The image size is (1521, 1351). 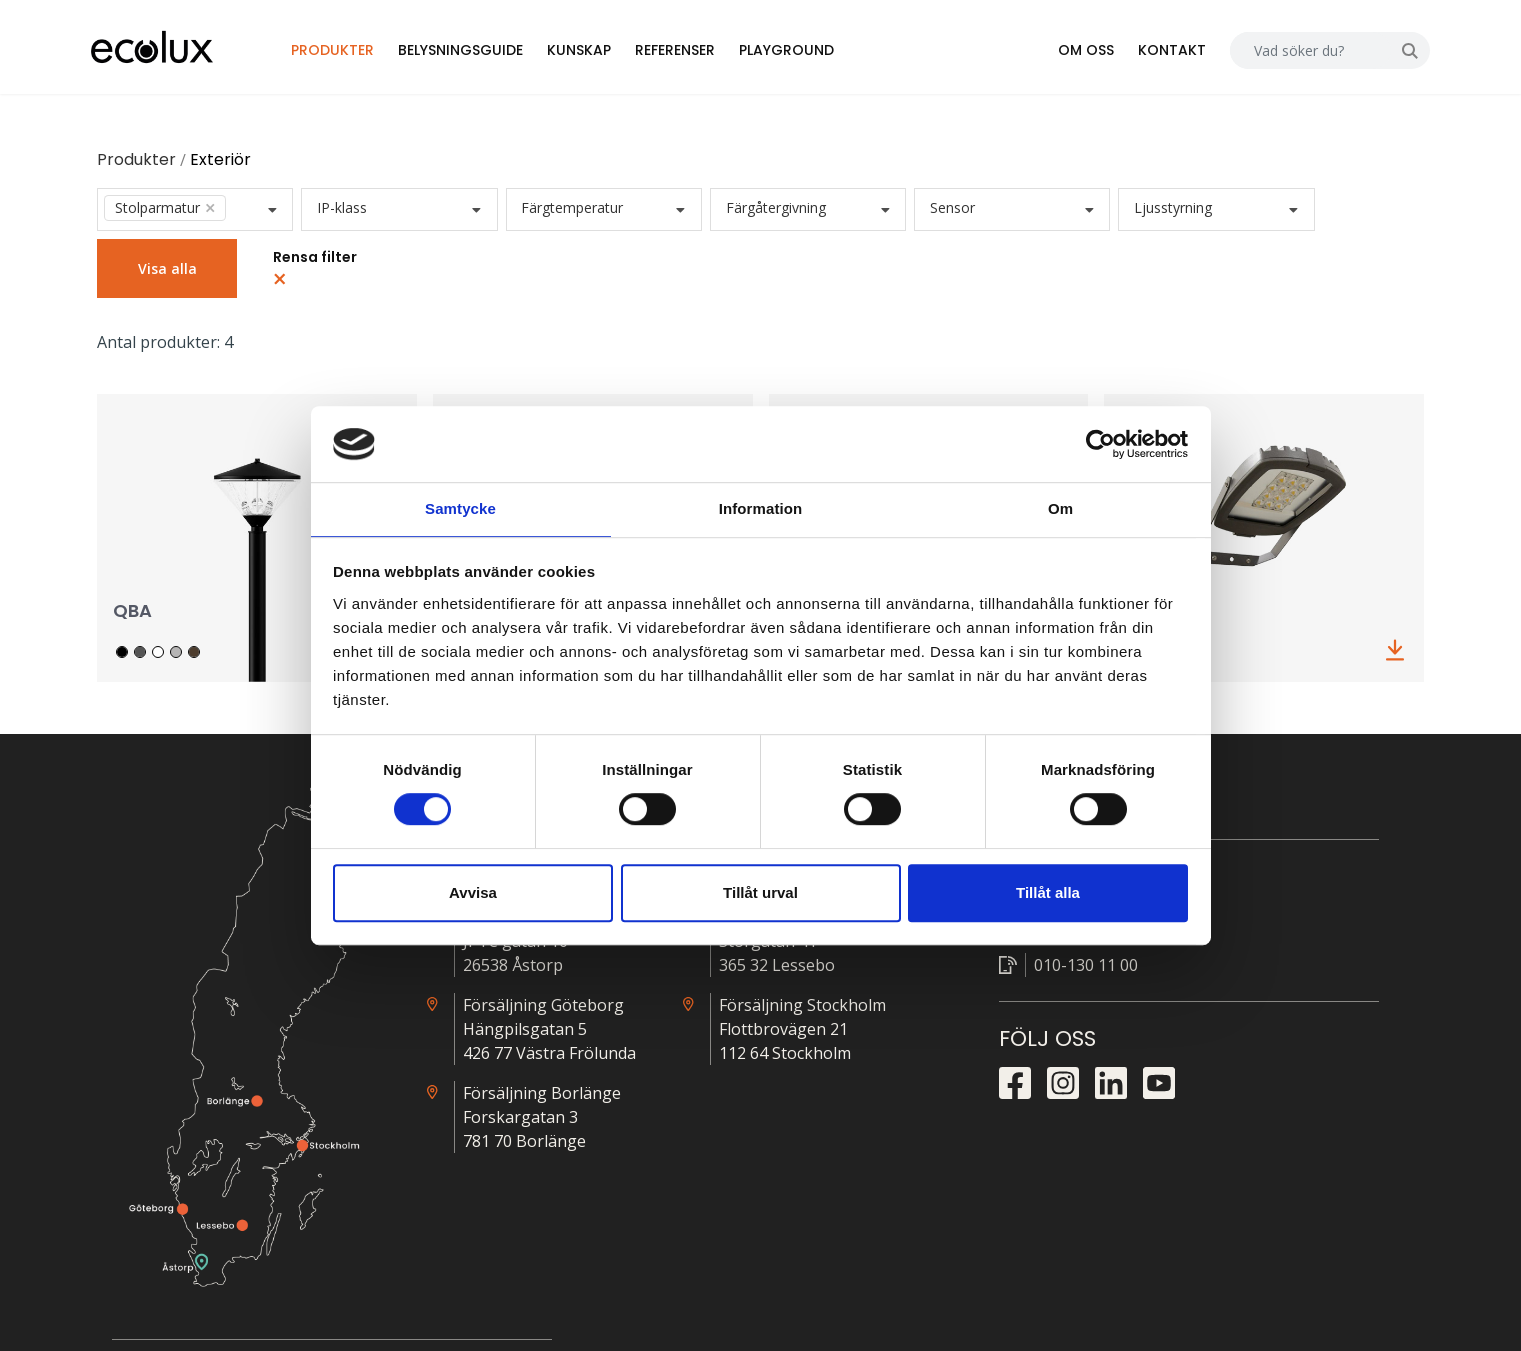 What do you see at coordinates (1151, 54) in the screenshot?
I see `Kontakt` at bounding box center [1151, 54].